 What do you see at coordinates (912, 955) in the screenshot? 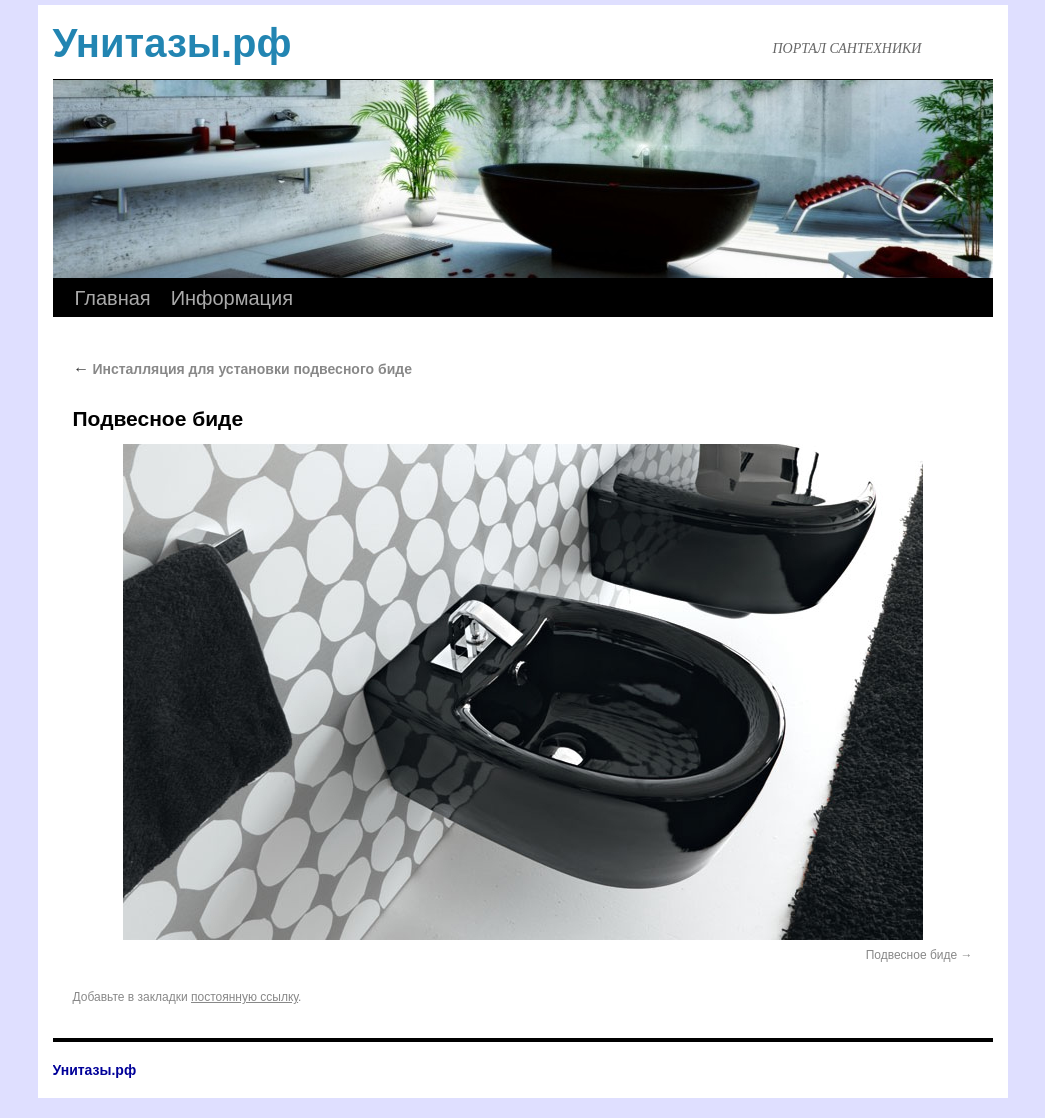
I see `Подвесное биде` at bounding box center [912, 955].